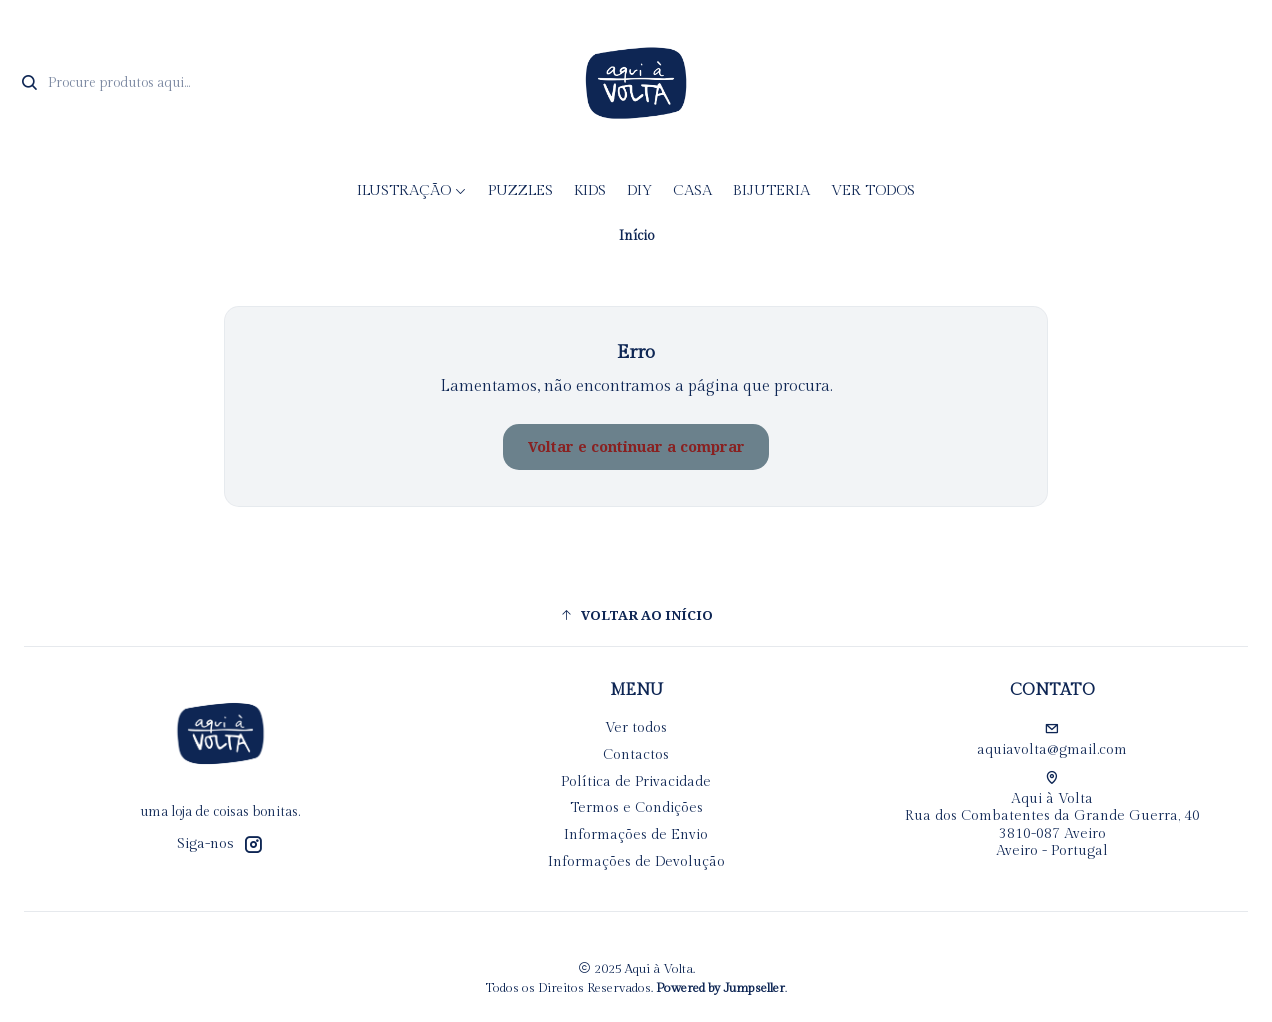 The image size is (1272, 1022). What do you see at coordinates (590, 190) in the screenshot?
I see `KIDS` at bounding box center [590, 190].